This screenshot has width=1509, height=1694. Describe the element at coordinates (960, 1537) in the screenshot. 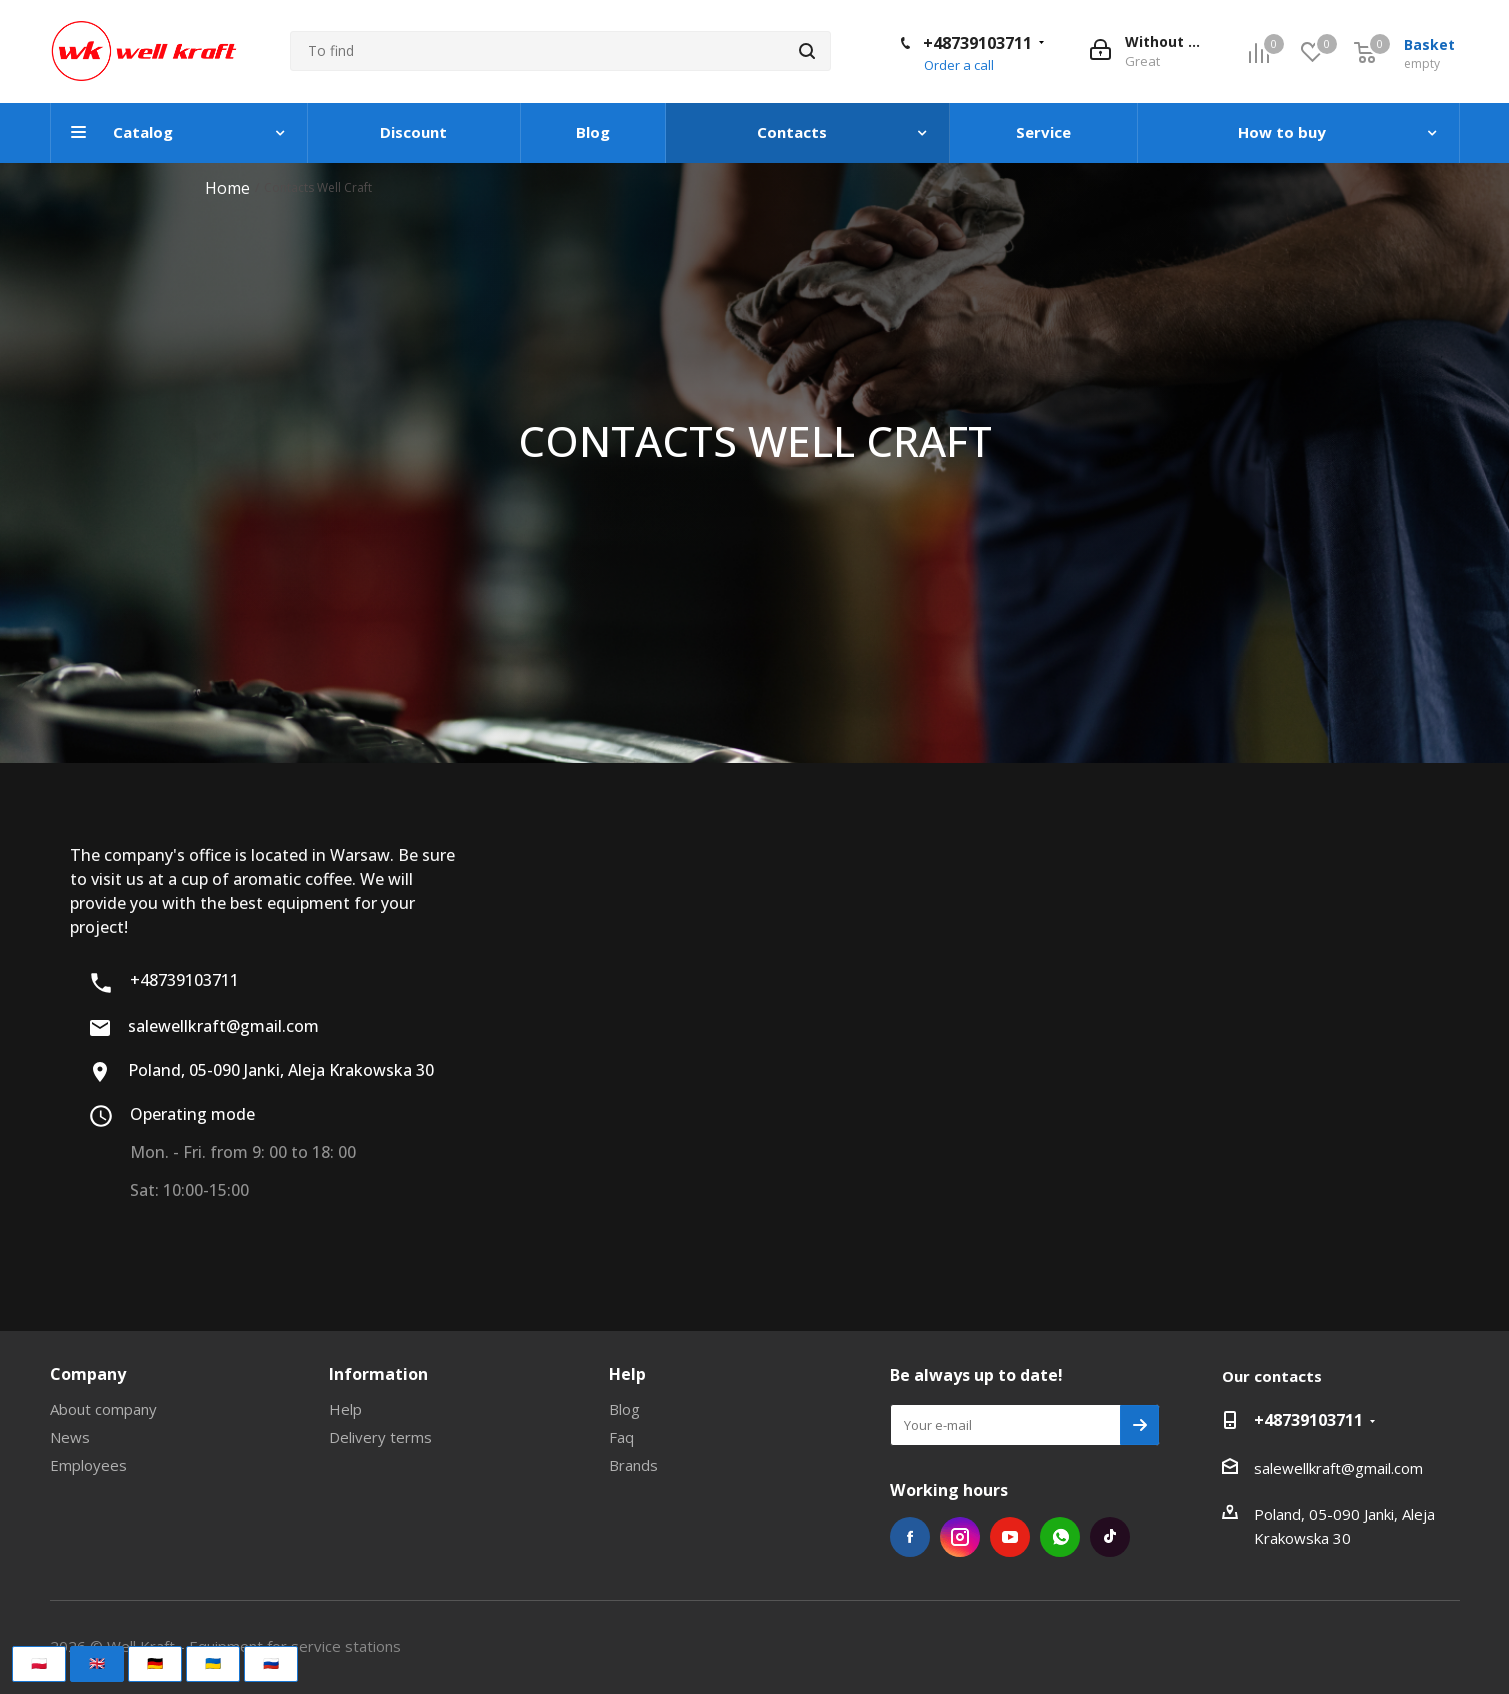

I see `Instagram` at that location.